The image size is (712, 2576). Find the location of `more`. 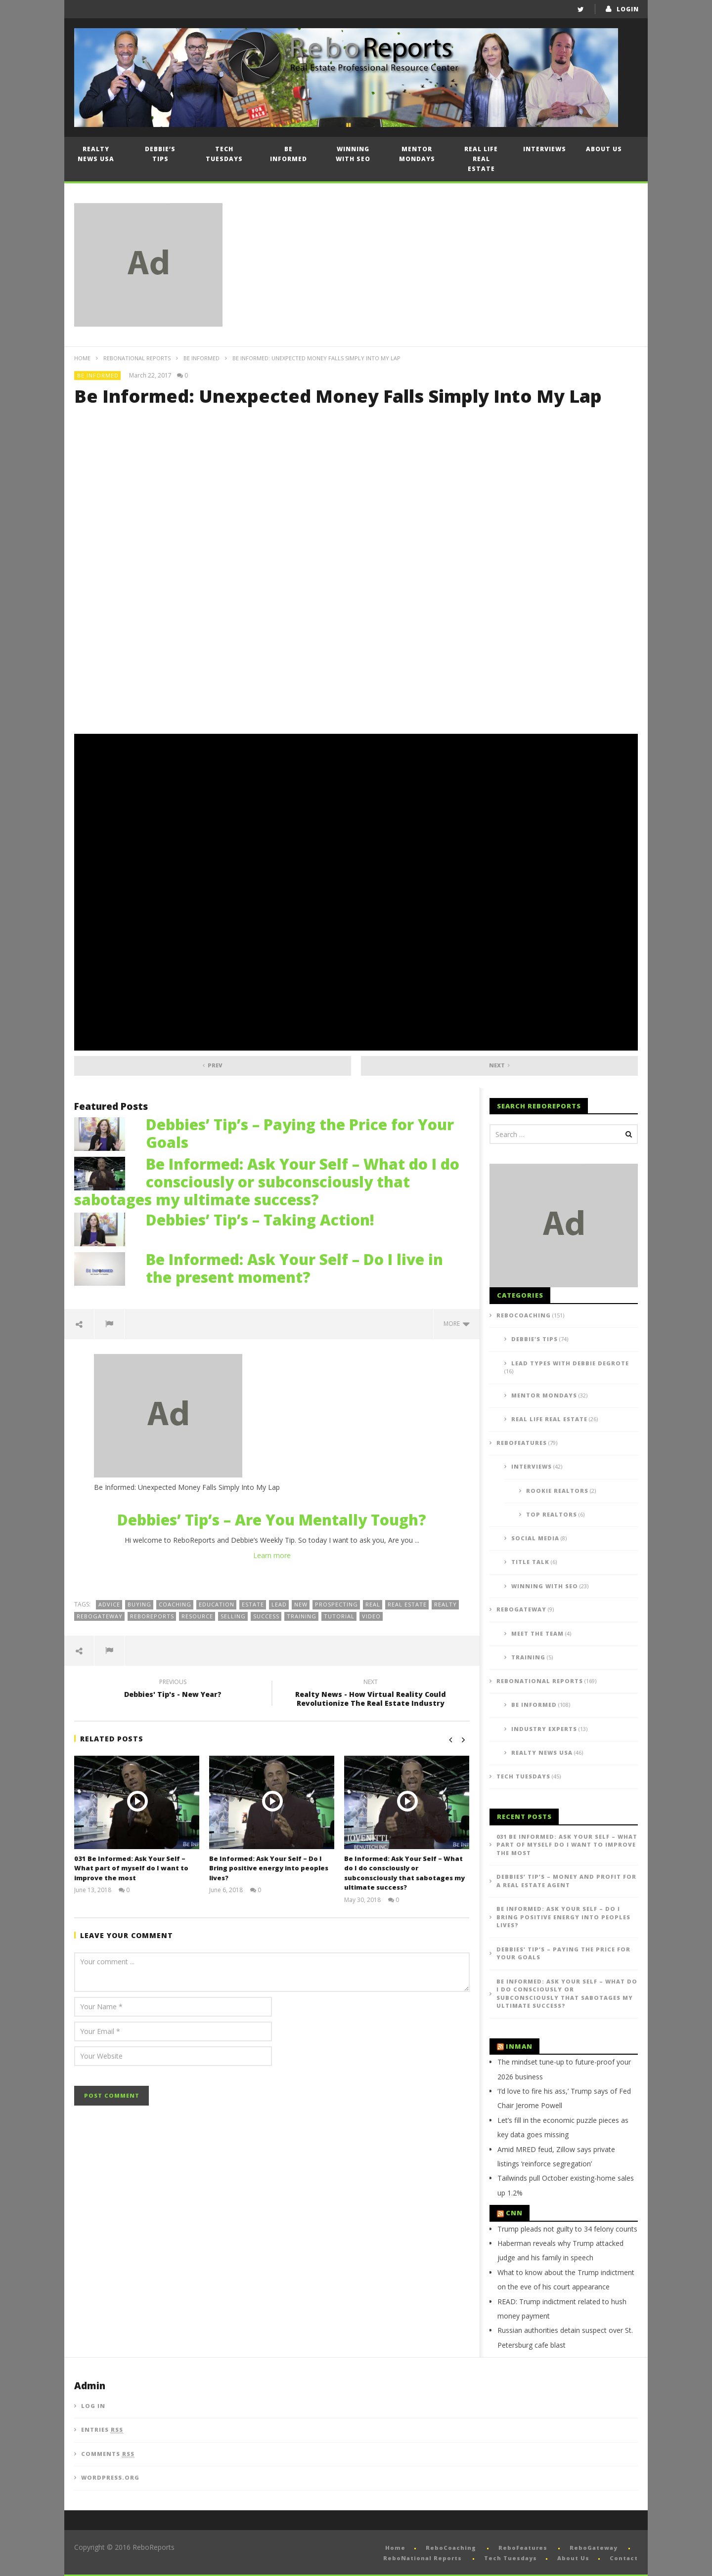

more is located at coordinates (457, 1323).